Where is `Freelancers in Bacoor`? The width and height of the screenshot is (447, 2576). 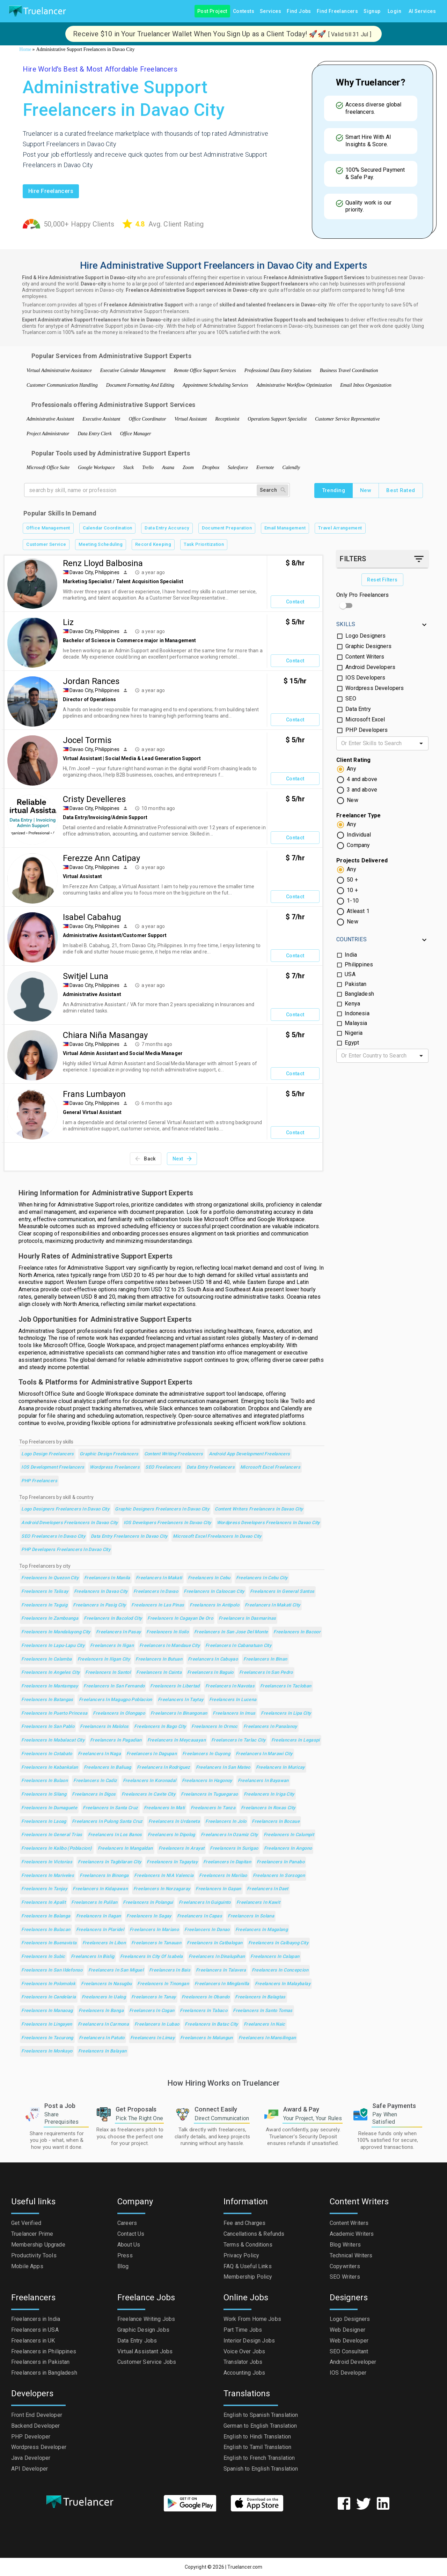 Freelancers in Bacoor is located at coordinates (297, 1632).